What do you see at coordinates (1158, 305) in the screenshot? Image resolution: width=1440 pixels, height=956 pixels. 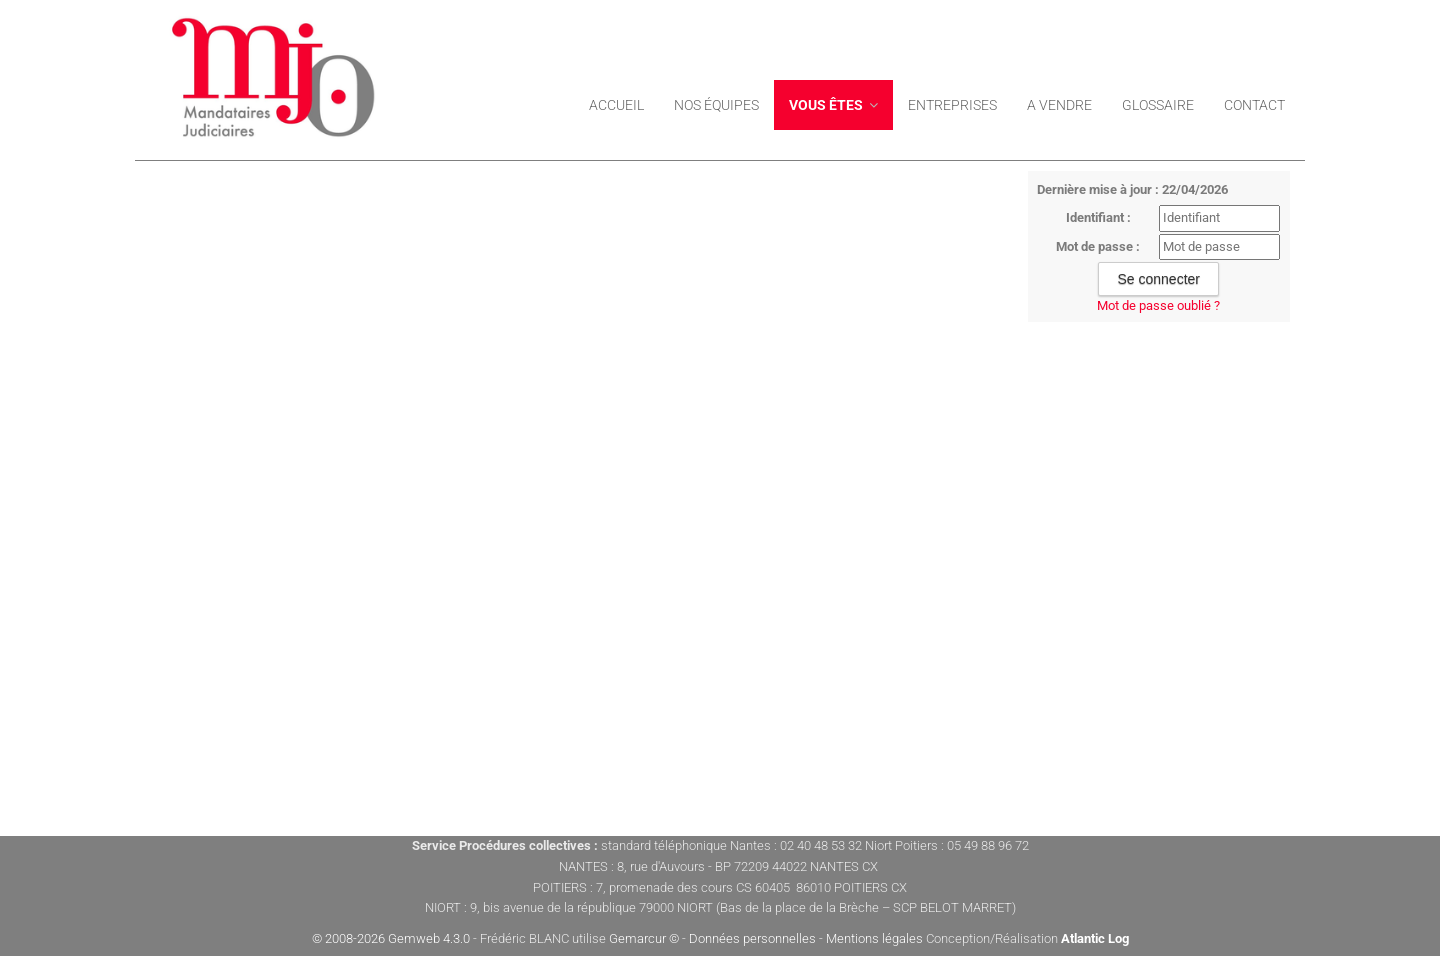 I see `Mot de passe oublié ?` at bounding box center [1158, 305].